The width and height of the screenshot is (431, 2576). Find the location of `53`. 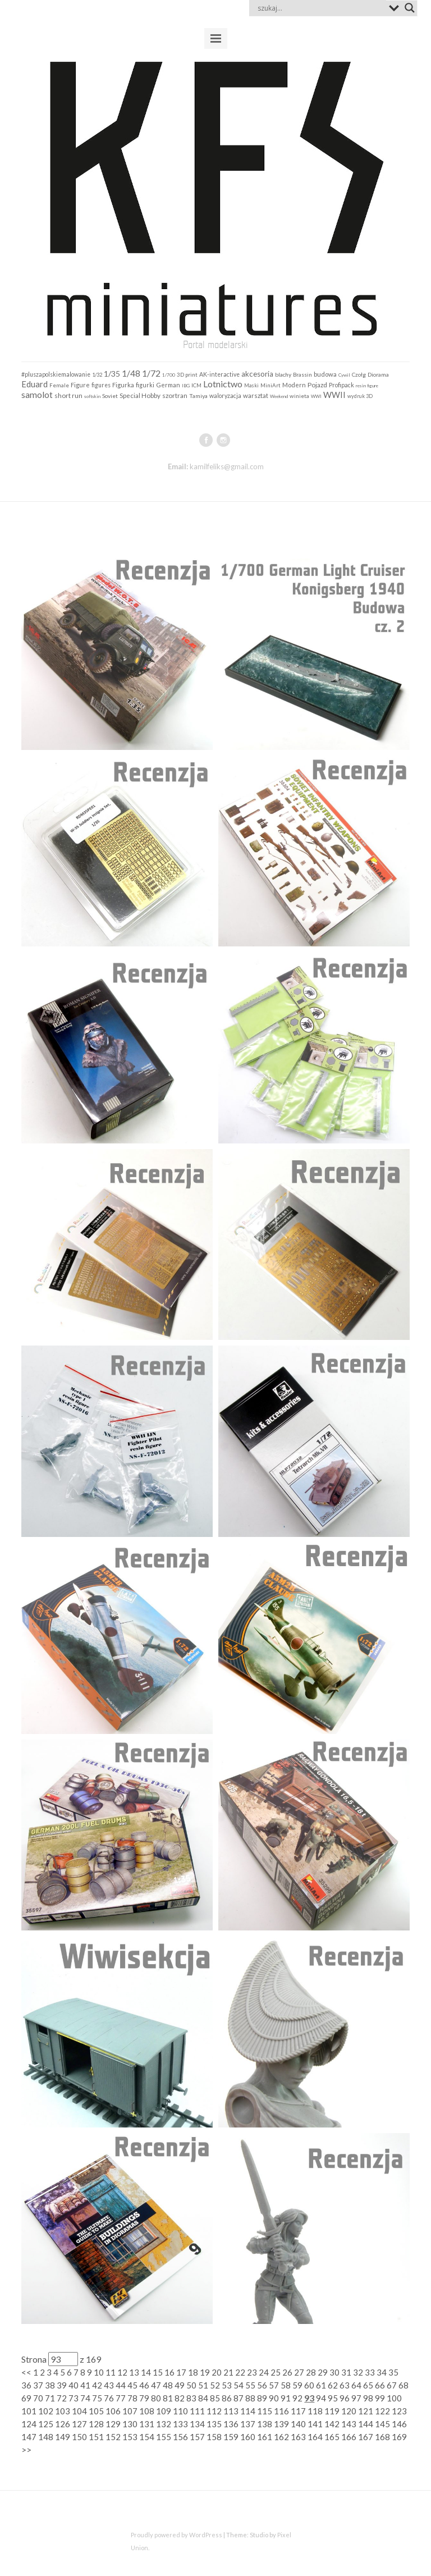

53 is located at coordinates (227, 2385).